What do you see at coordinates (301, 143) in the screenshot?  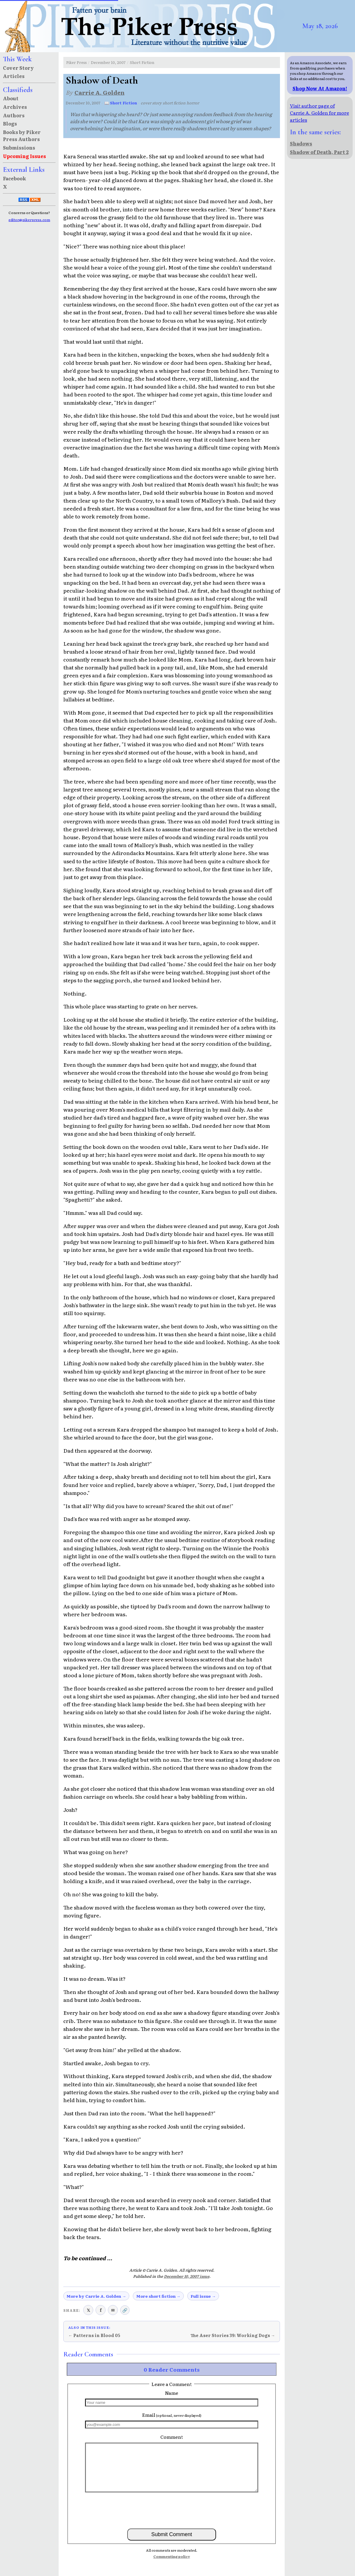 I see `Shadows` at bounding box center [301, 143].